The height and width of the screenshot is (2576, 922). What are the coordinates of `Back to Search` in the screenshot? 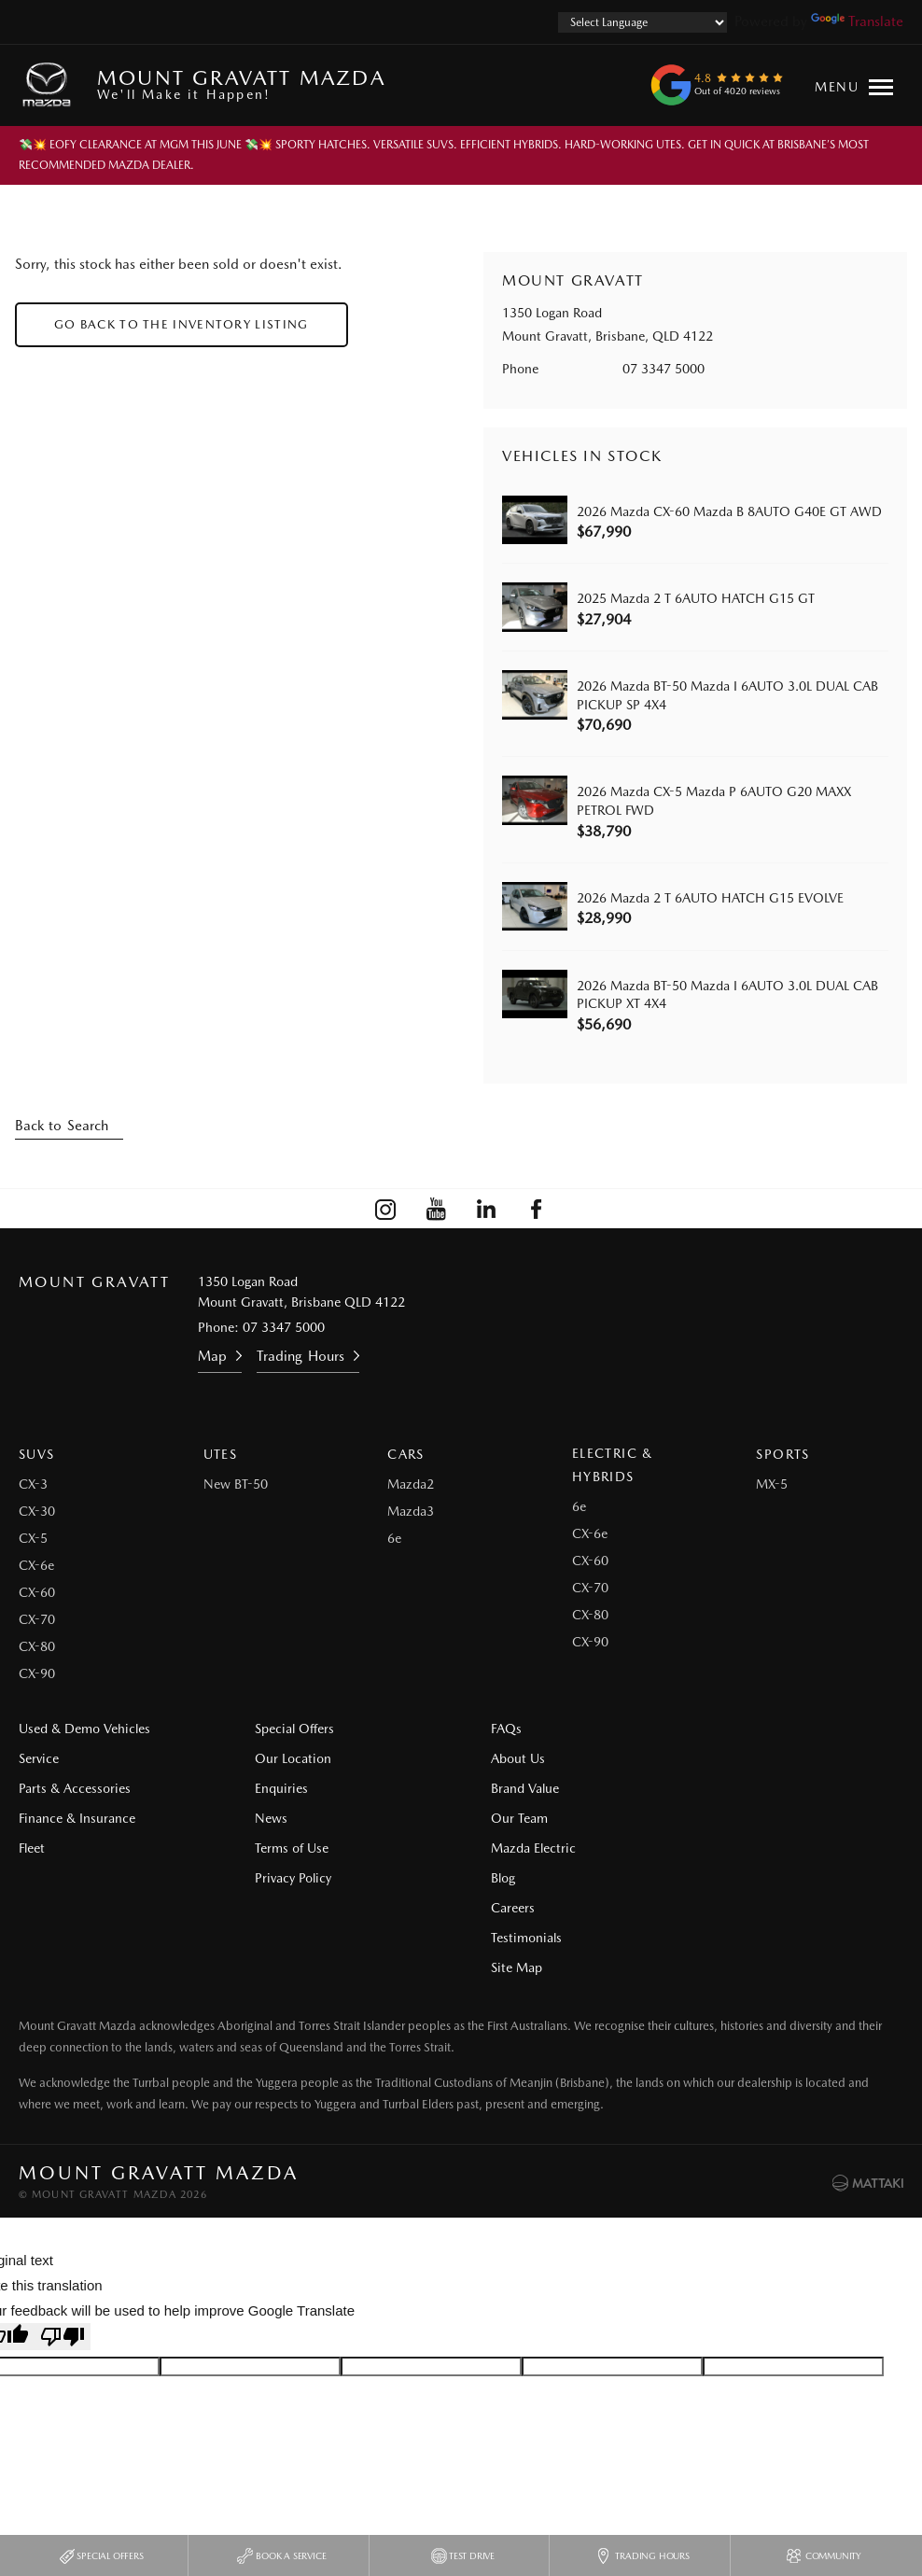 It's located at (61, 1125).